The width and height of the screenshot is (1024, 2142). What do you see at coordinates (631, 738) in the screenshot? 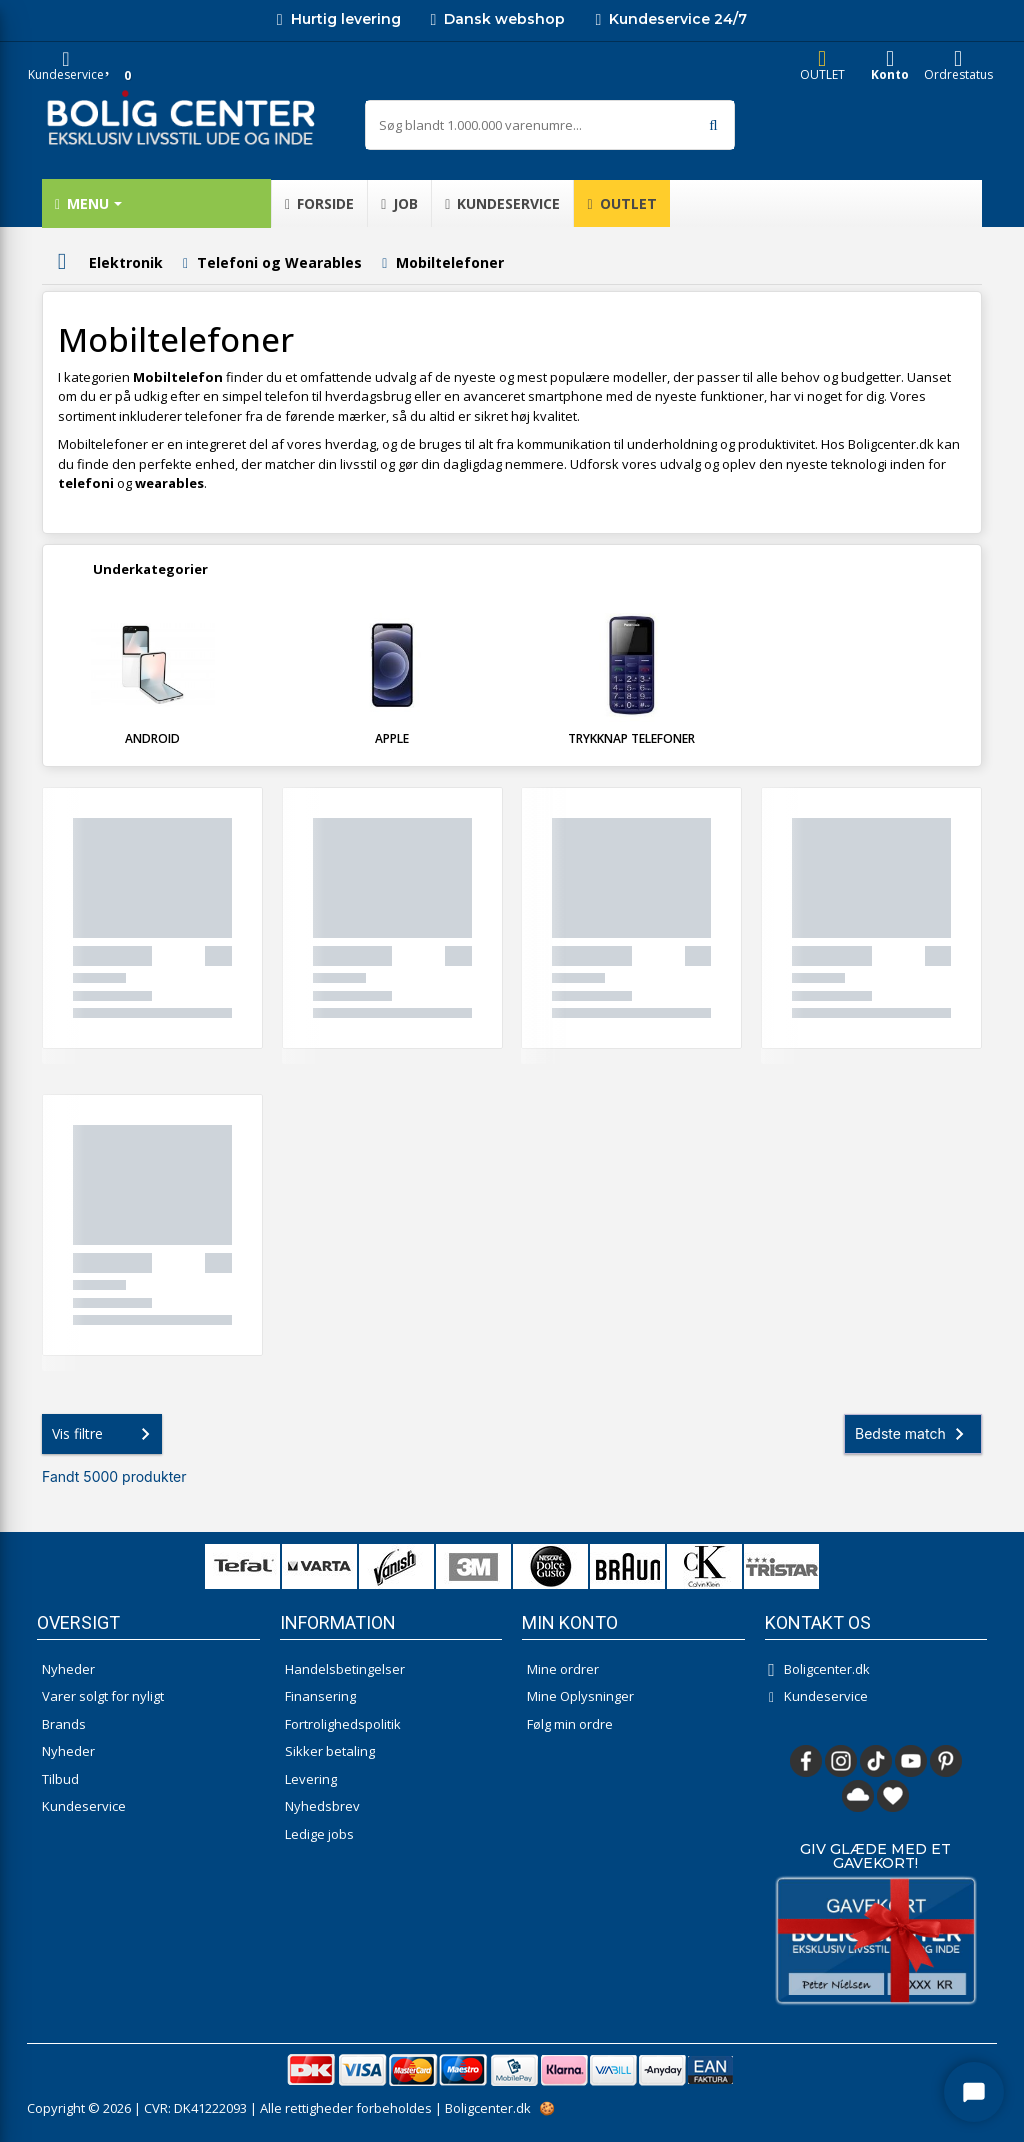
I see `Trykknap telefoner` at bounding box center [631, 738].